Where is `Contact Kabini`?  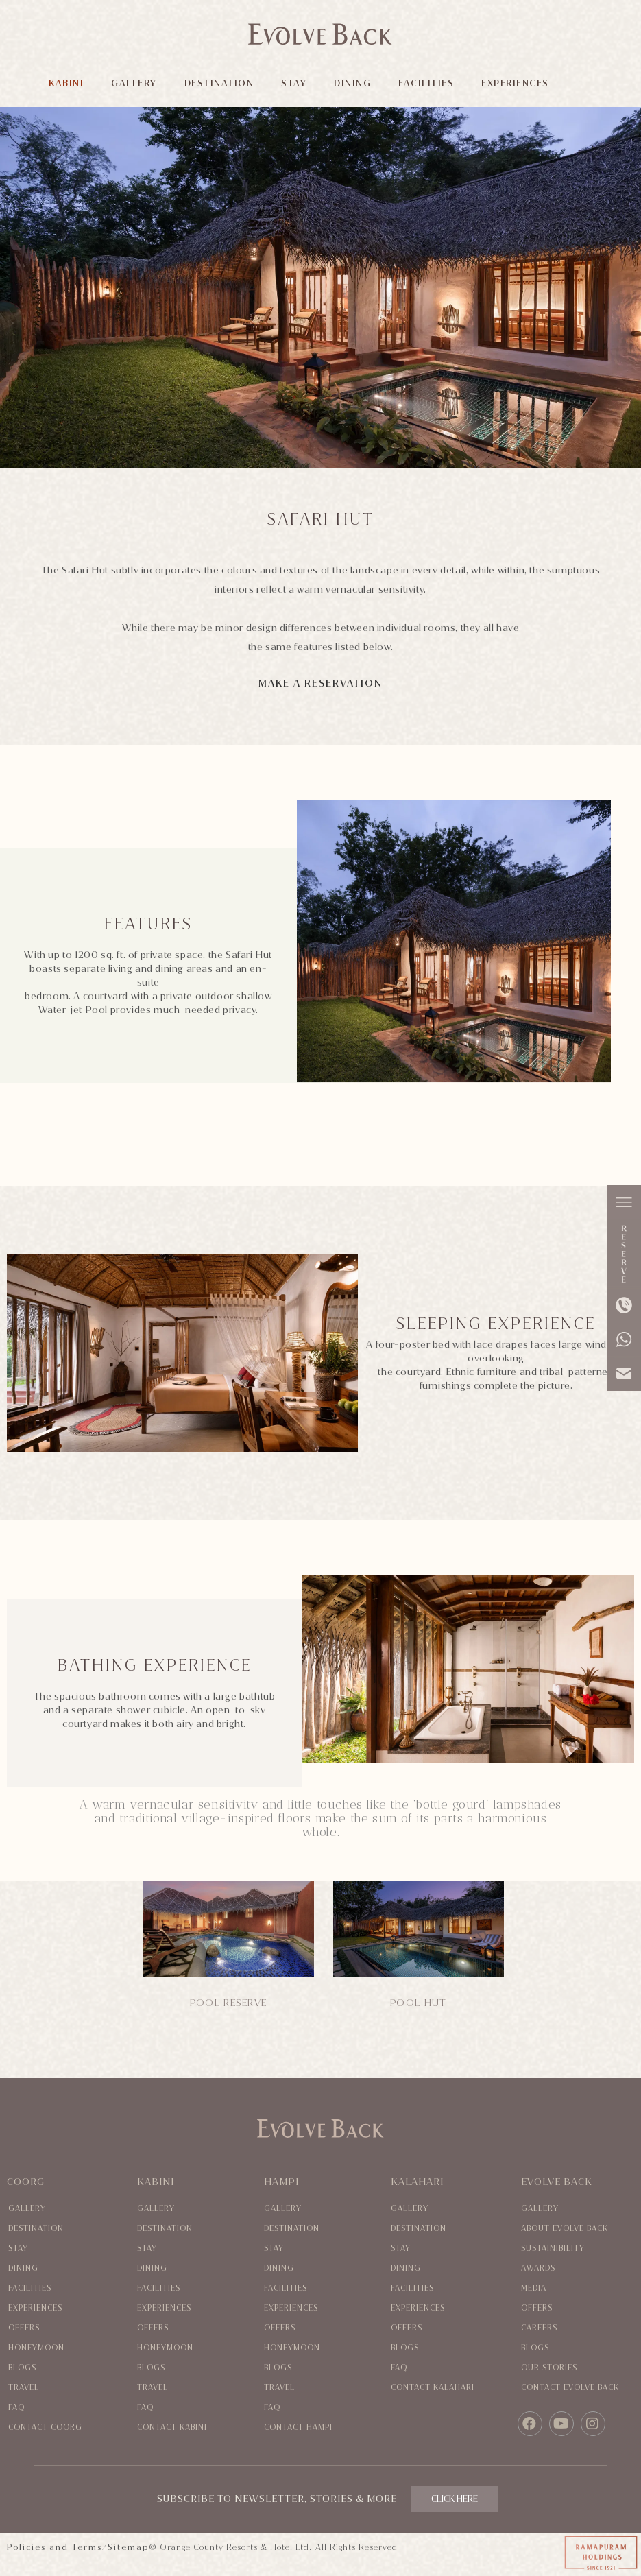
Contact Kabini is located at coordinates (172, 2427).